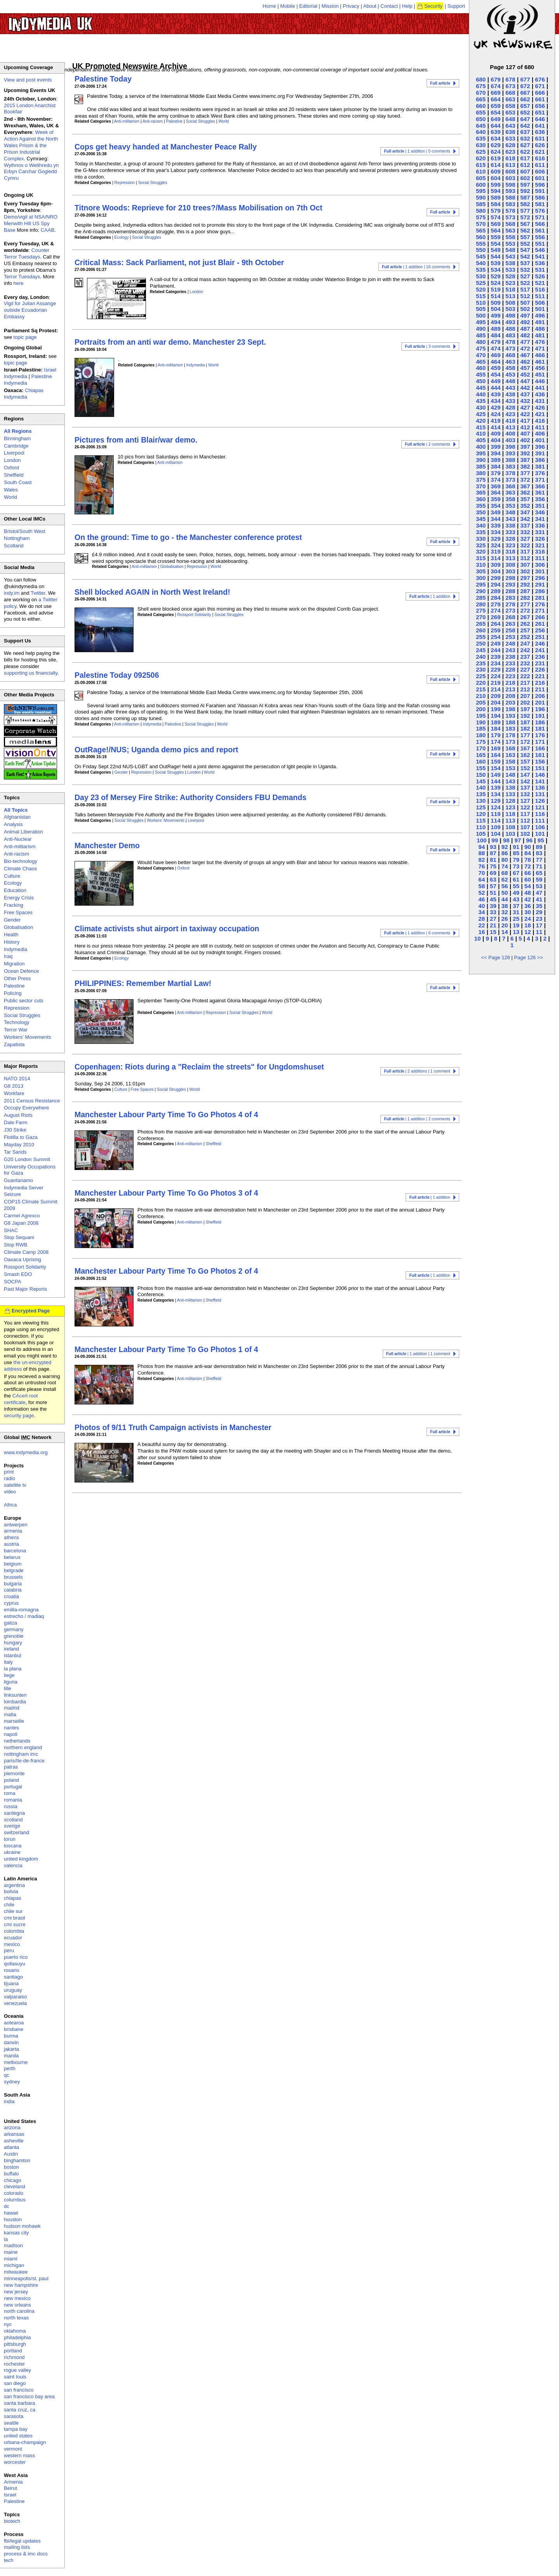  I want to click on 113, so click(510, 820).